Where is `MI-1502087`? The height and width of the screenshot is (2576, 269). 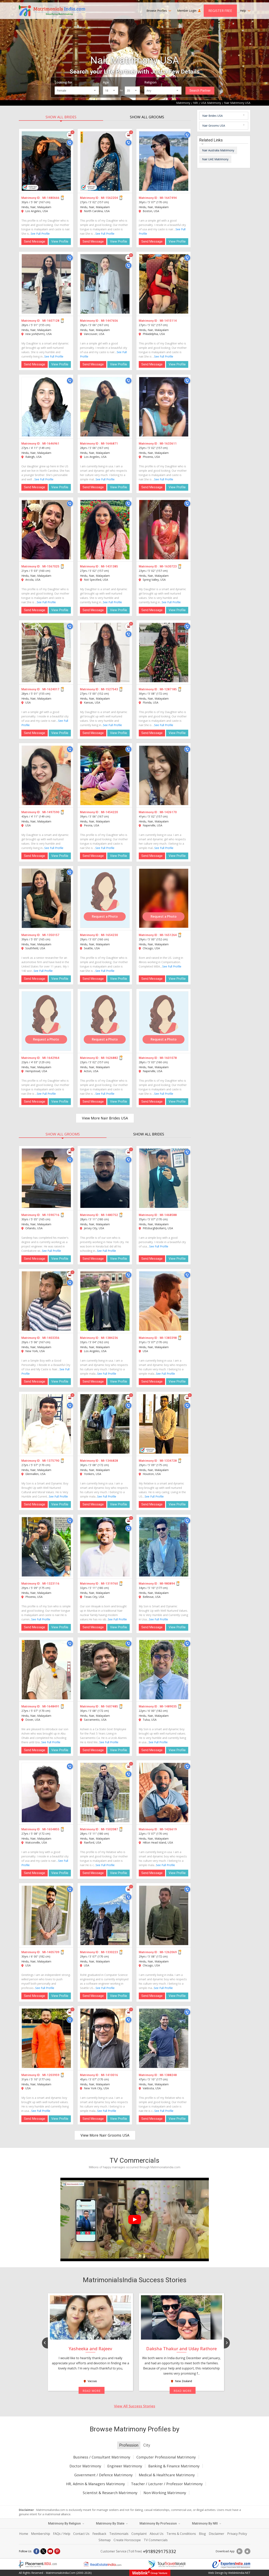
MI-1502087 is located at coordinates (109, 1829).